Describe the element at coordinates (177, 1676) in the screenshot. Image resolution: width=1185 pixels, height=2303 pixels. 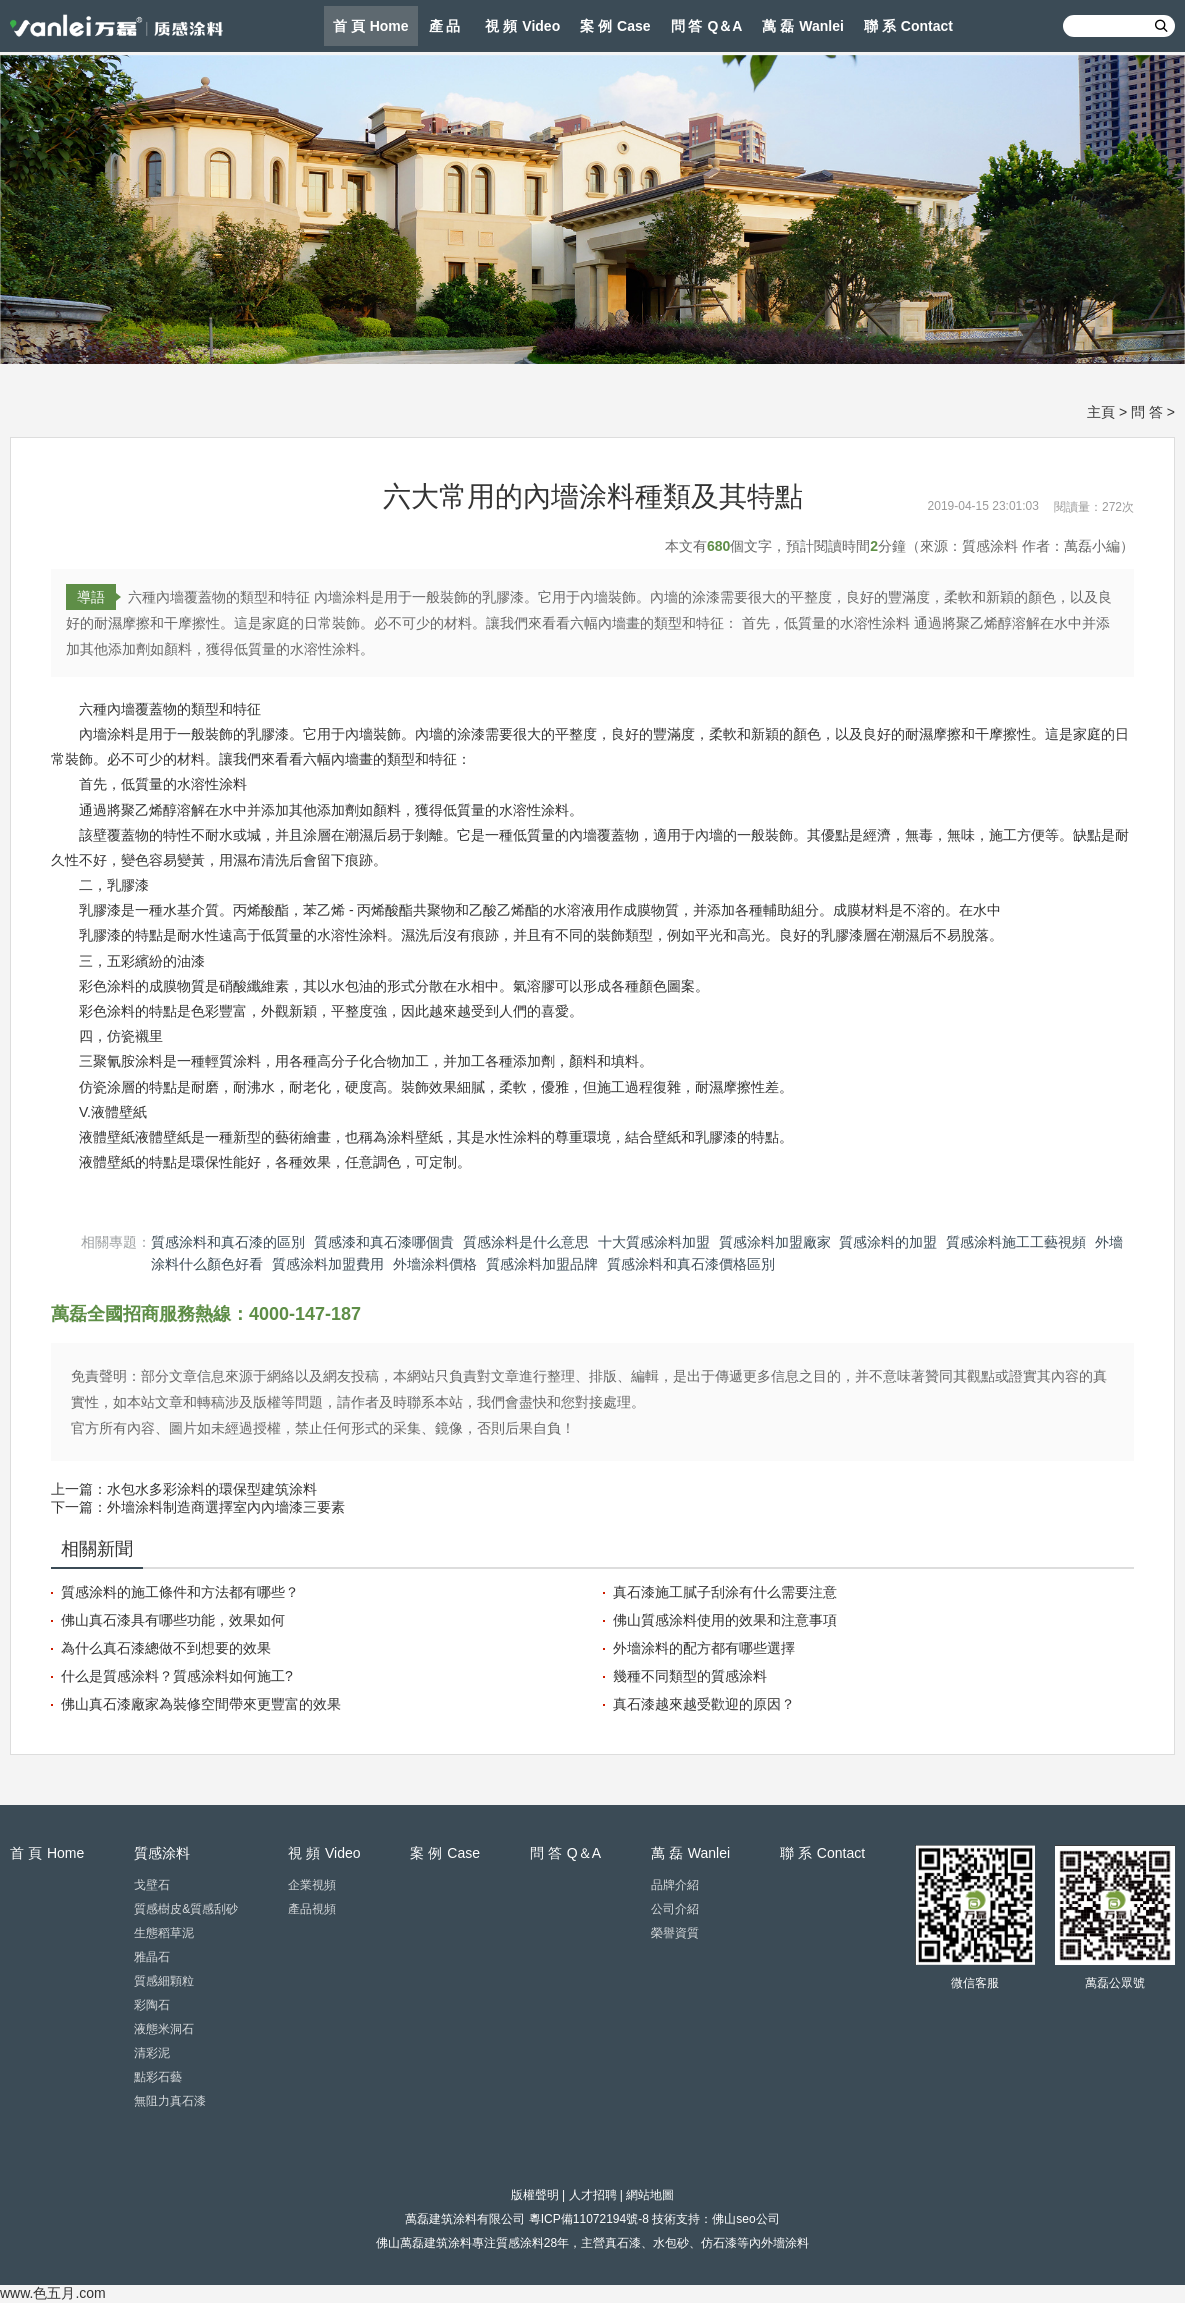
I see `什么是質感涂料？質感涂料如何施工?` at that location.